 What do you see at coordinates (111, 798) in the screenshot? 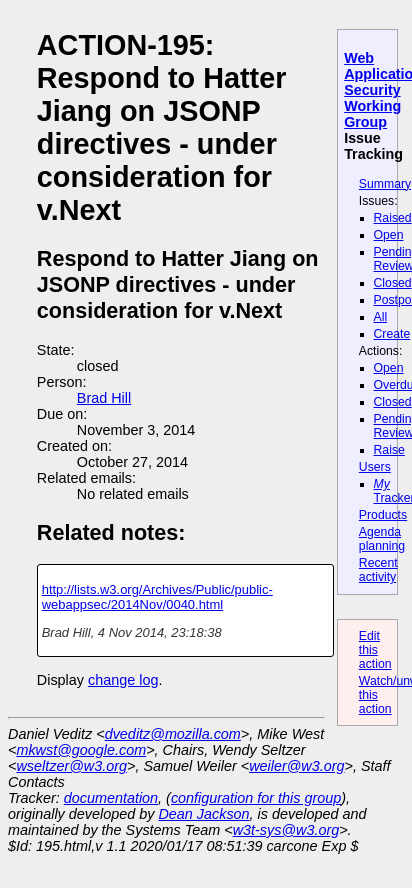
I see `documentation` at bounding box center [111, 798].